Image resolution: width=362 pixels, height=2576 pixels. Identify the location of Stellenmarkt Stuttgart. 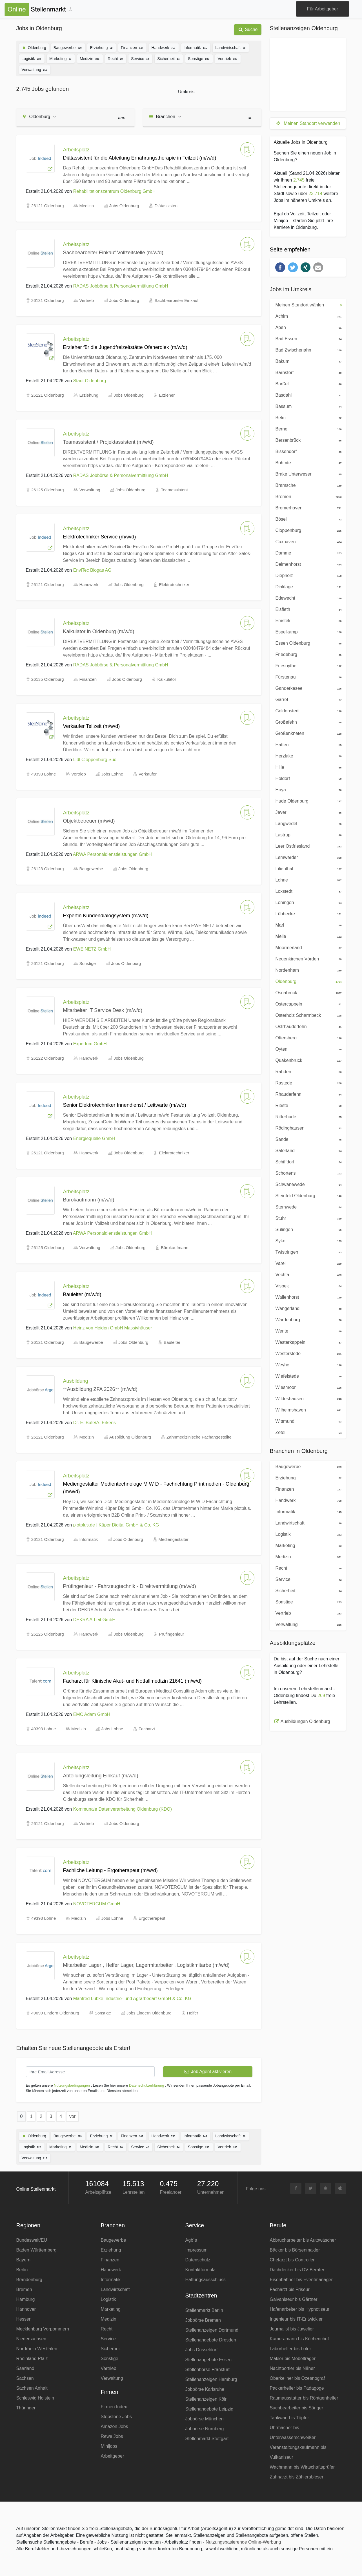
(207, 2438).